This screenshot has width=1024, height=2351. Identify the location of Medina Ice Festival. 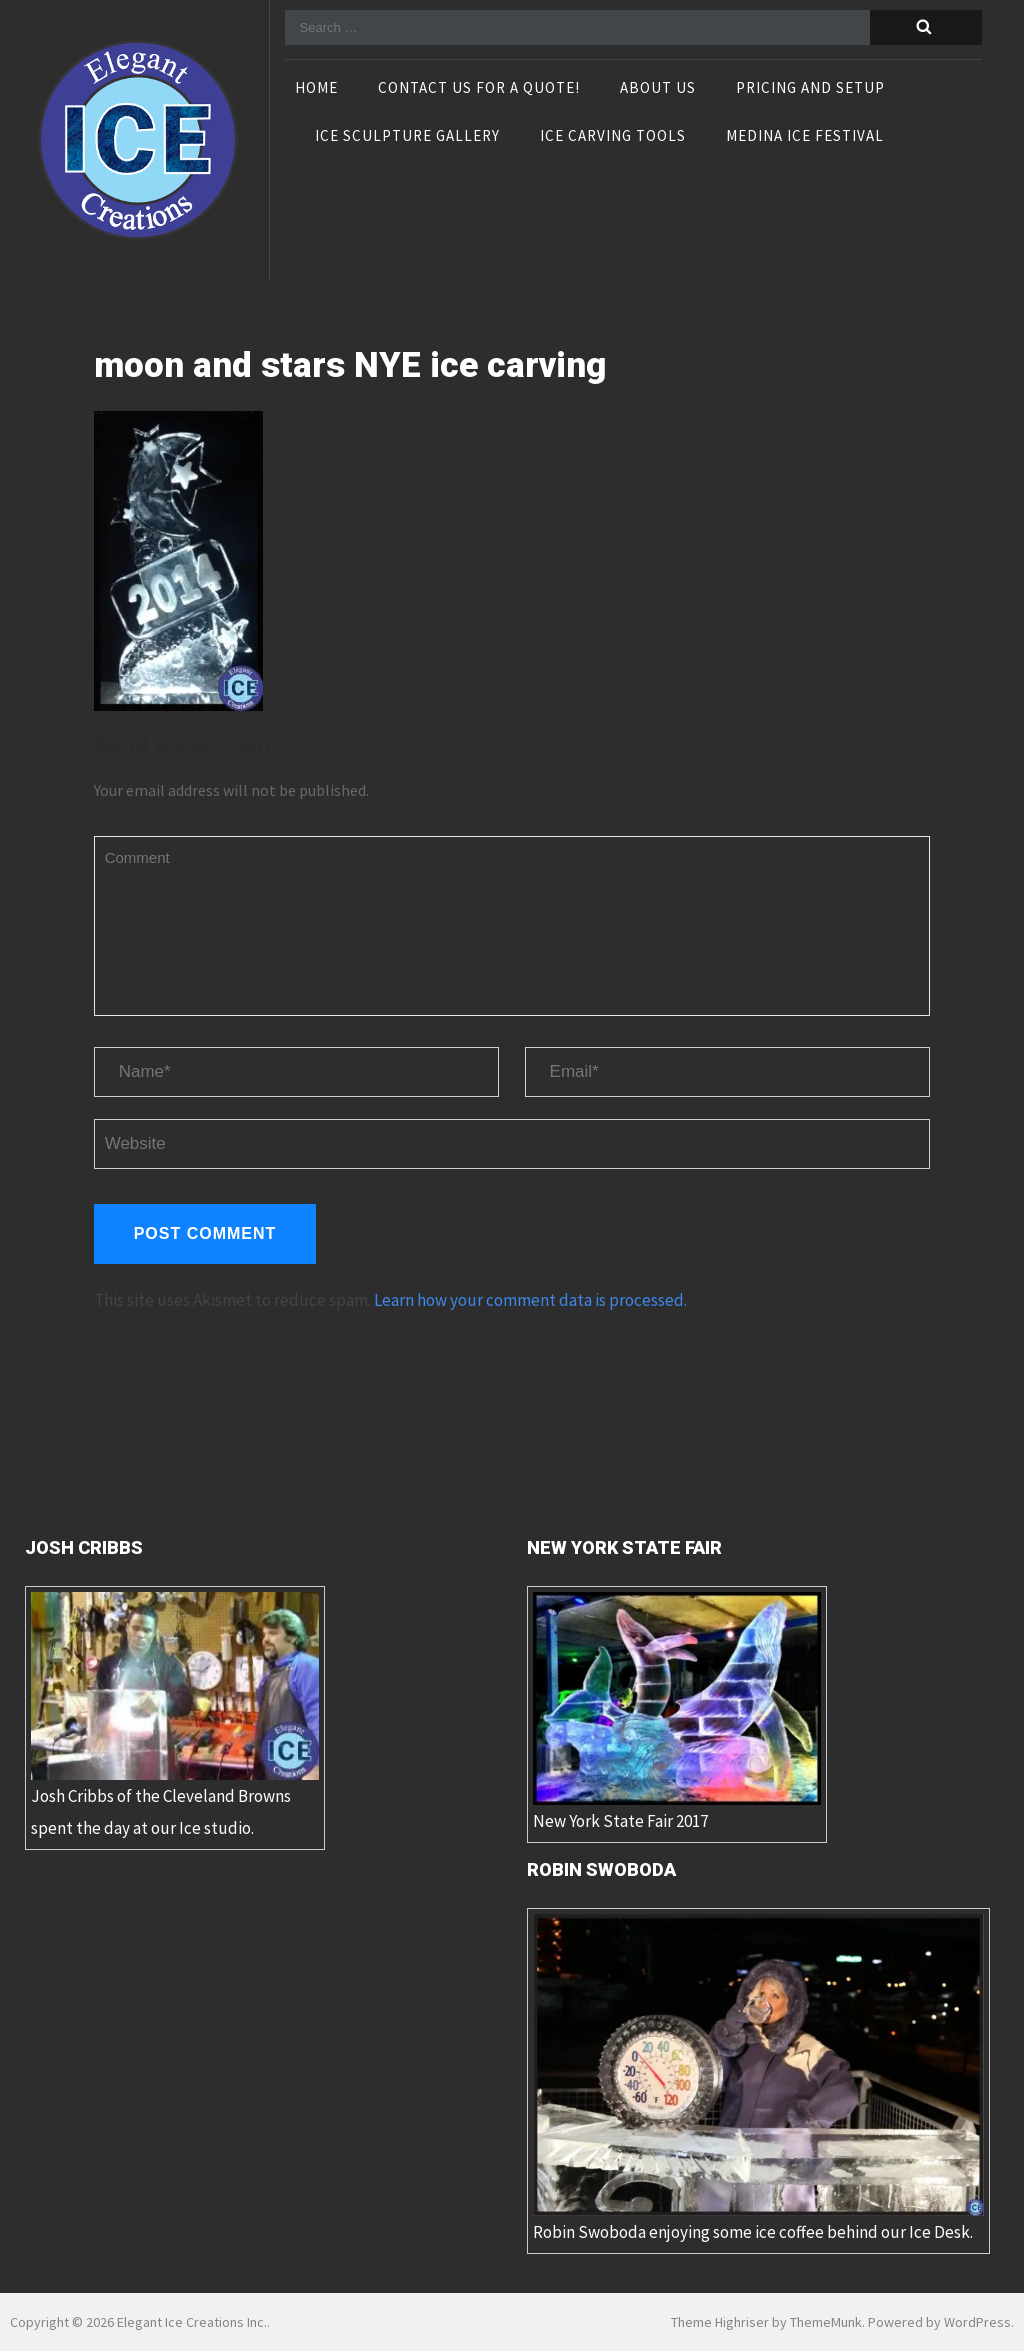
(805, 137).